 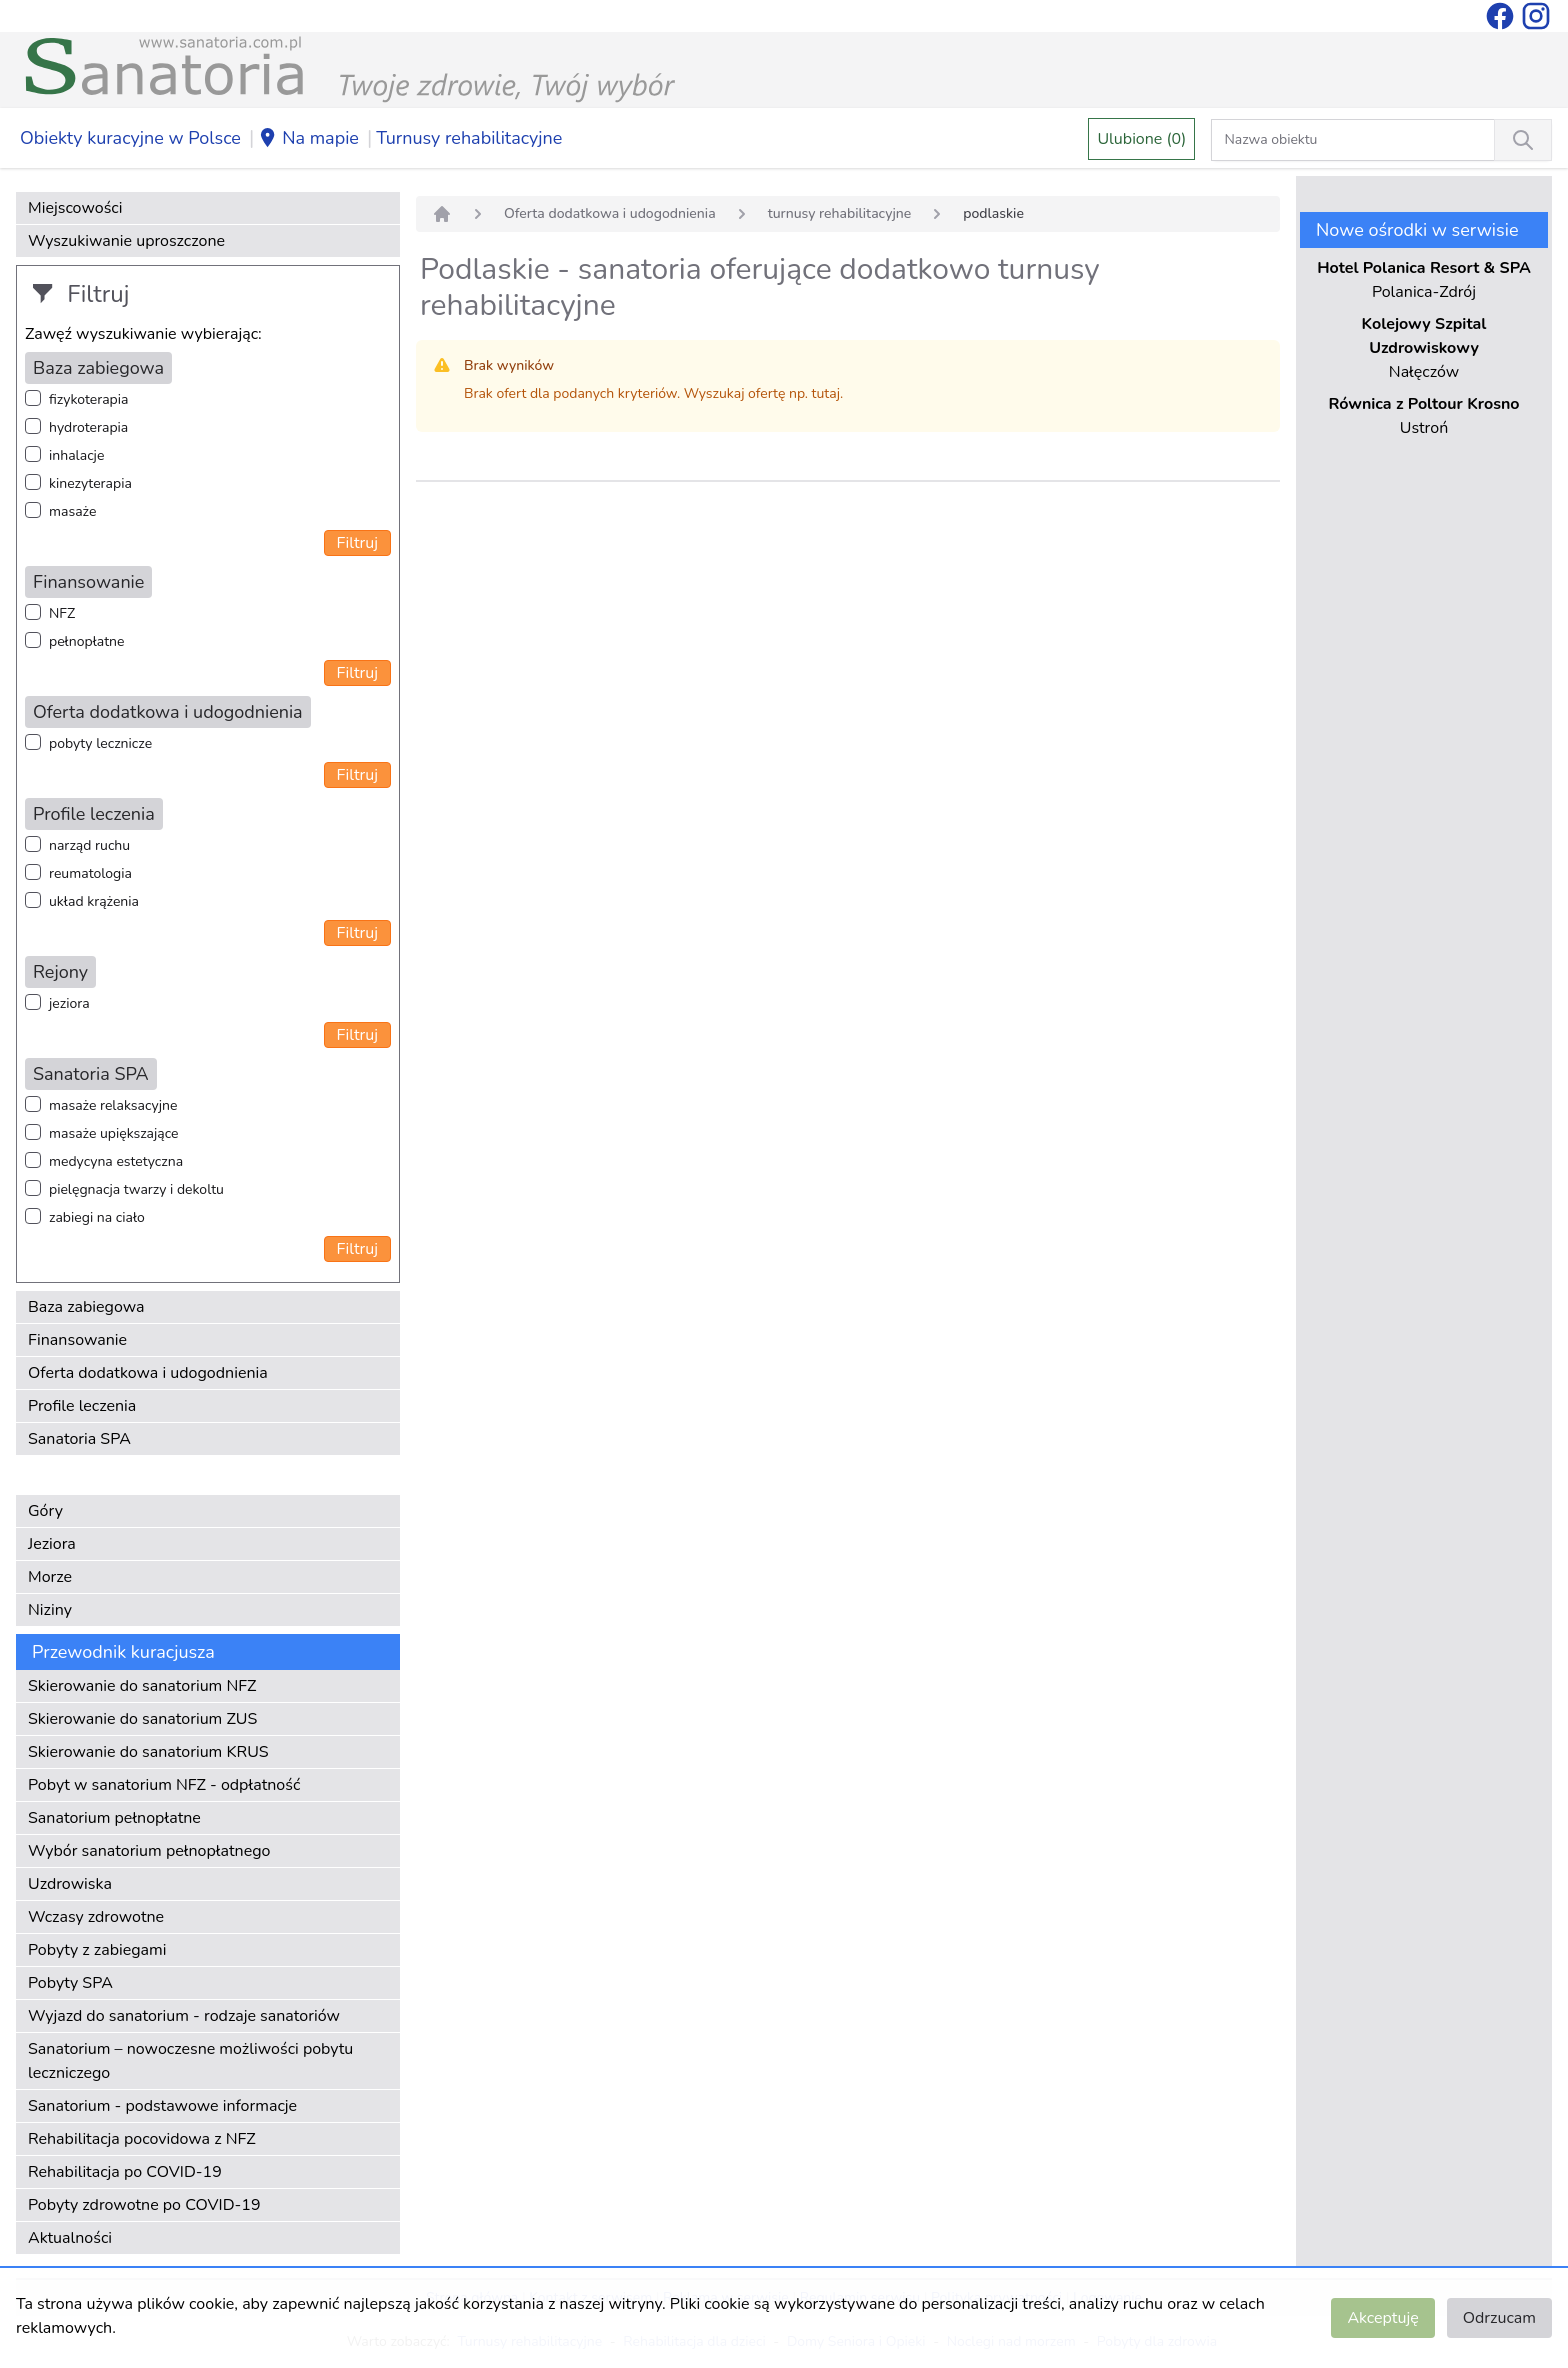 I want to click on masaże upiększające, so click(x=114, y=1133).